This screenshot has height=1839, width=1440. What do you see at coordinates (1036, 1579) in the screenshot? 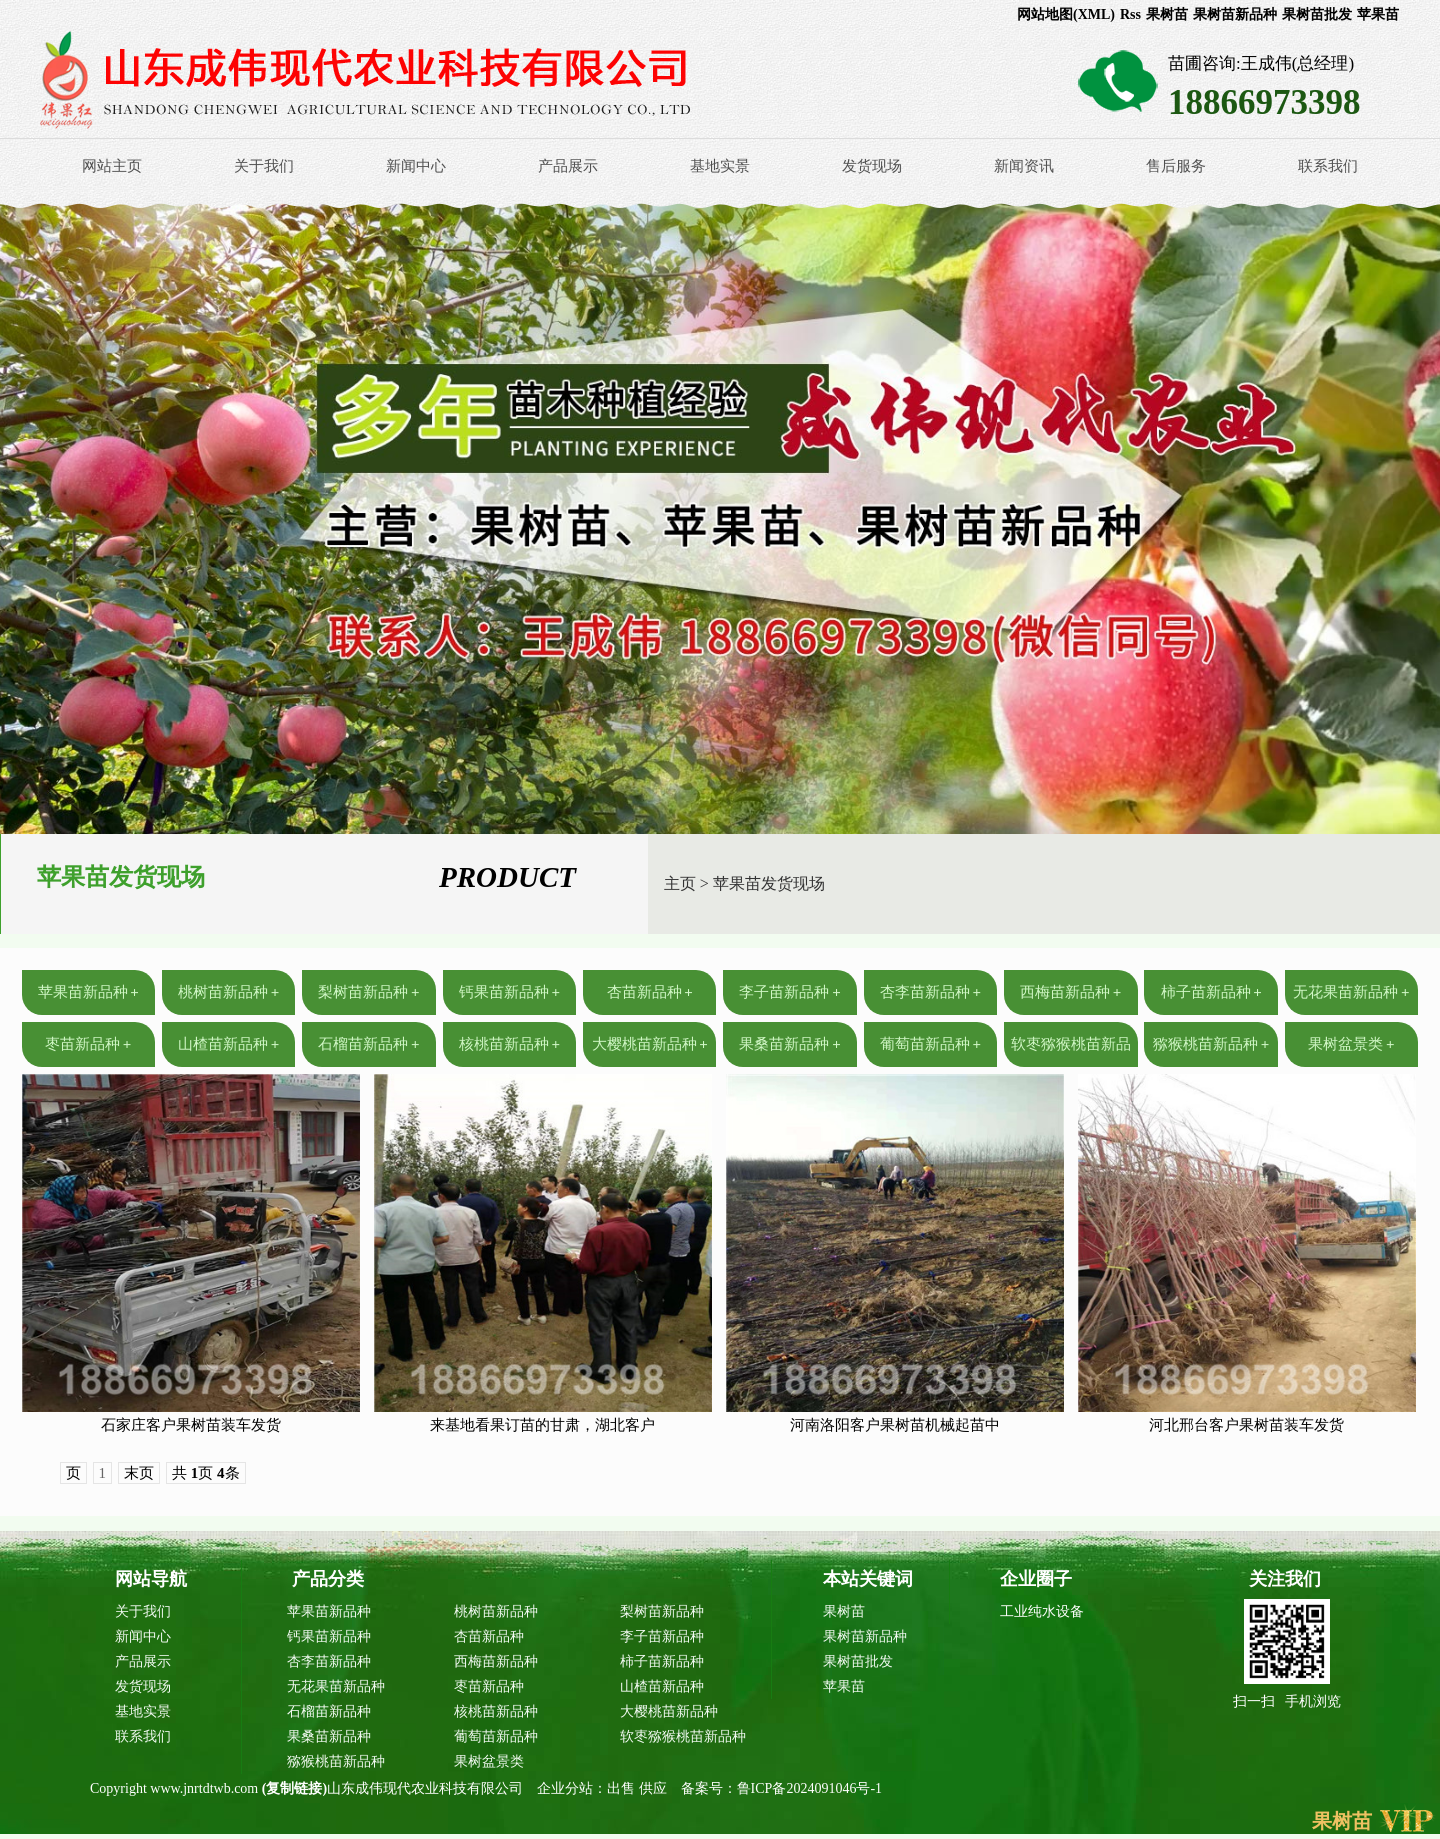
I see `企业圈子` at bounding box center [1036, 1579].